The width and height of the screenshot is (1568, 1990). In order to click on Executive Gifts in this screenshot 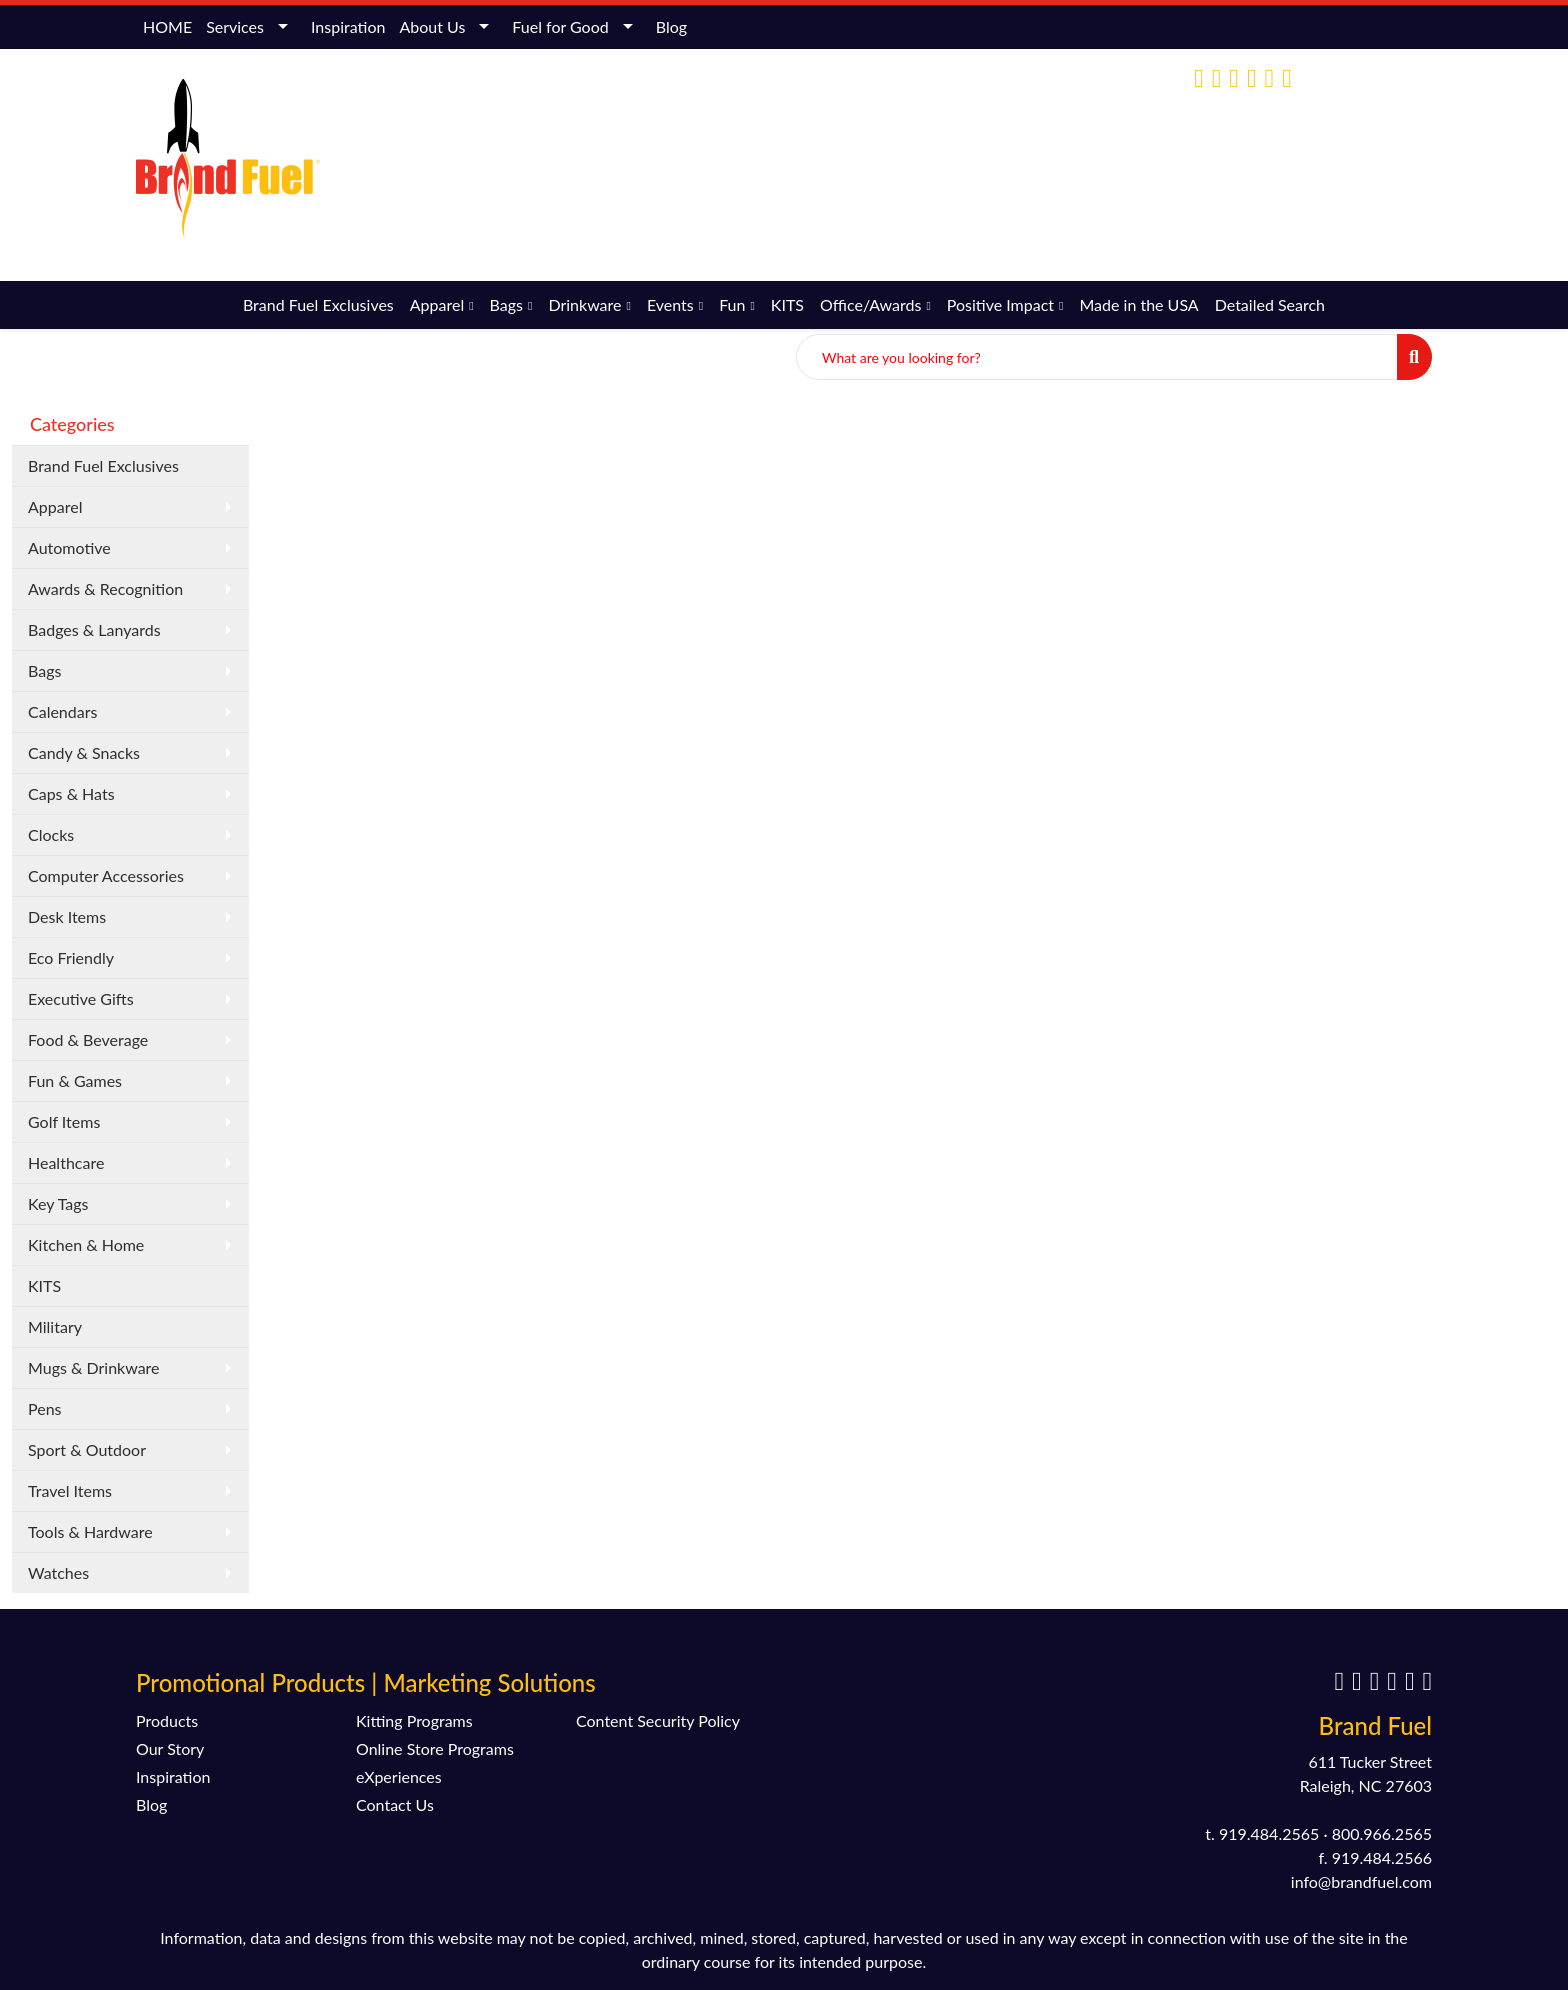, I will do `click(81, 998)`.